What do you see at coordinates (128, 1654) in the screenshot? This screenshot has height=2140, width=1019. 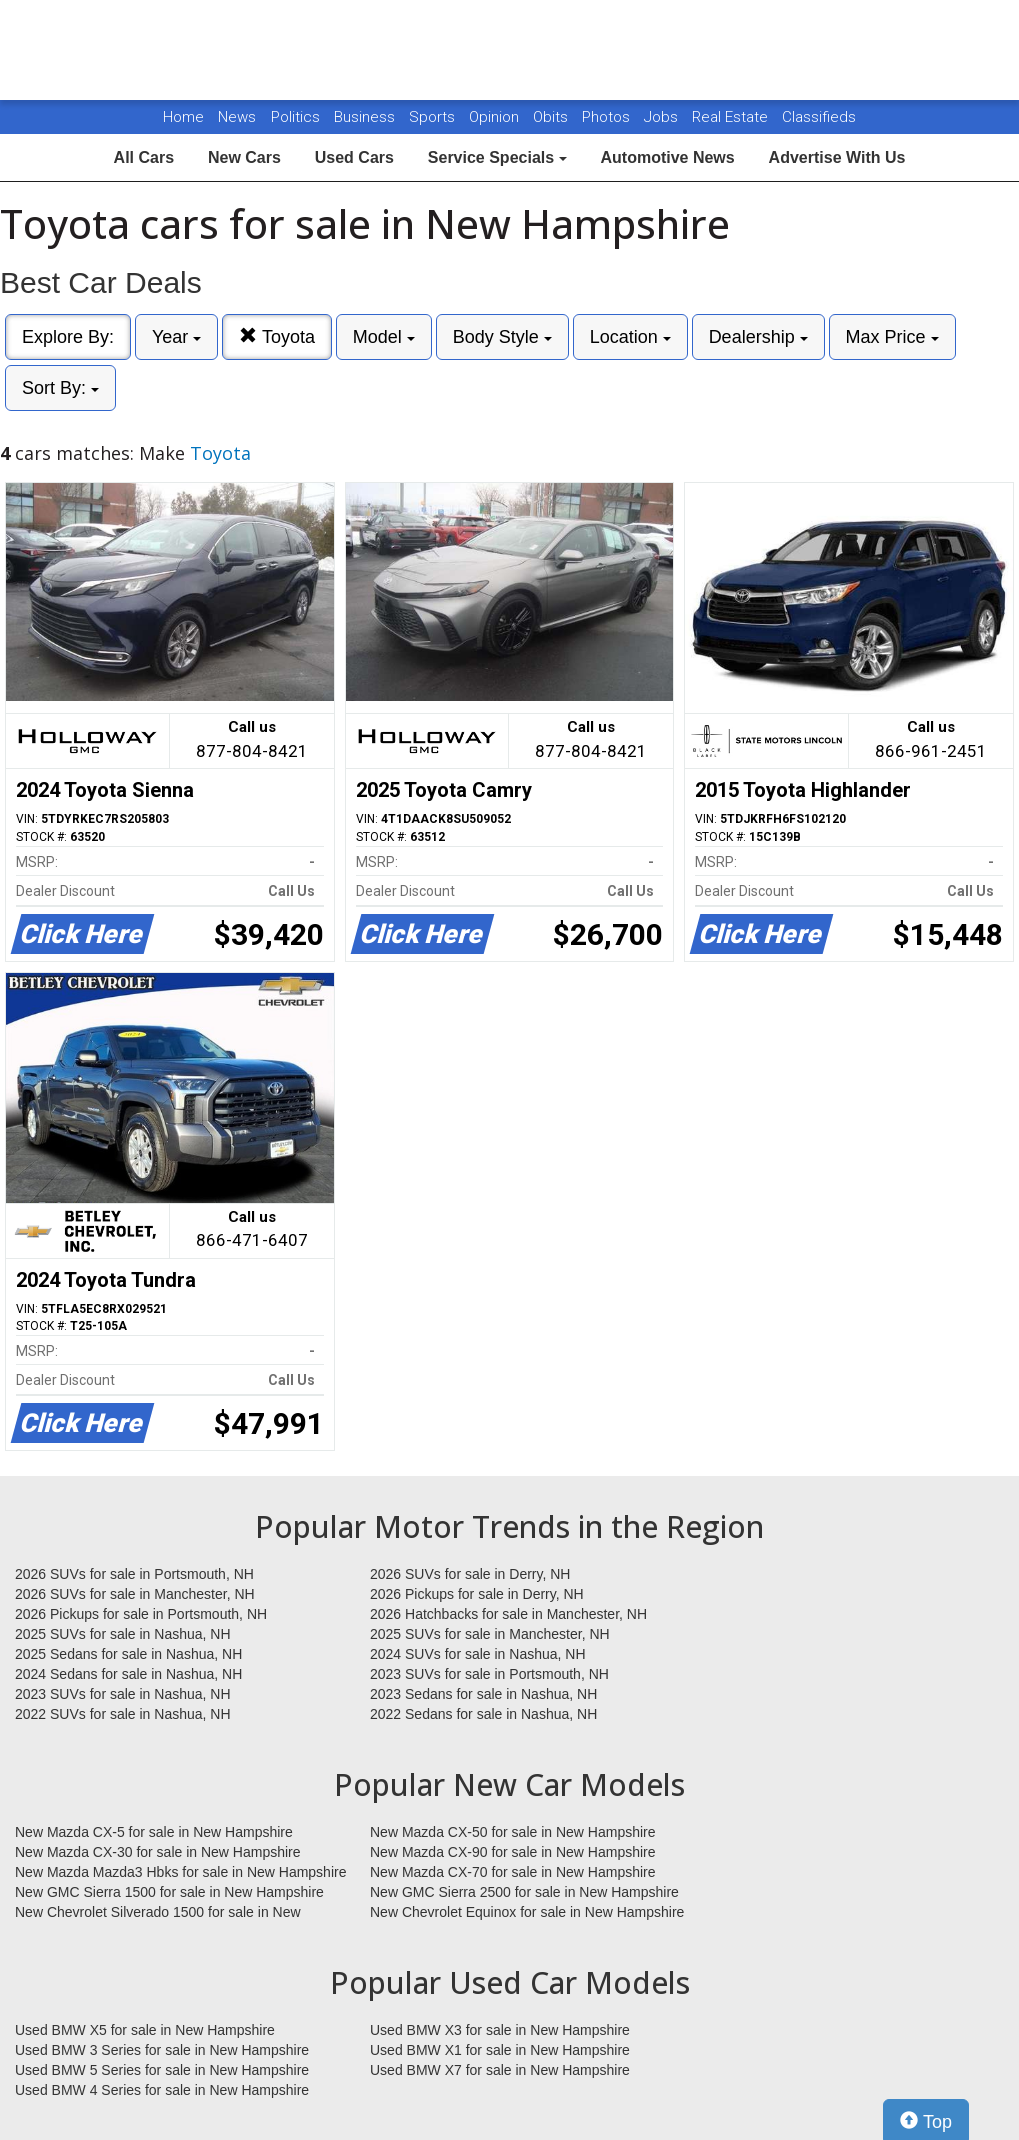 I see `2025 Sedans for sale in Nashua, NH` at bounding box center [128, 1654].